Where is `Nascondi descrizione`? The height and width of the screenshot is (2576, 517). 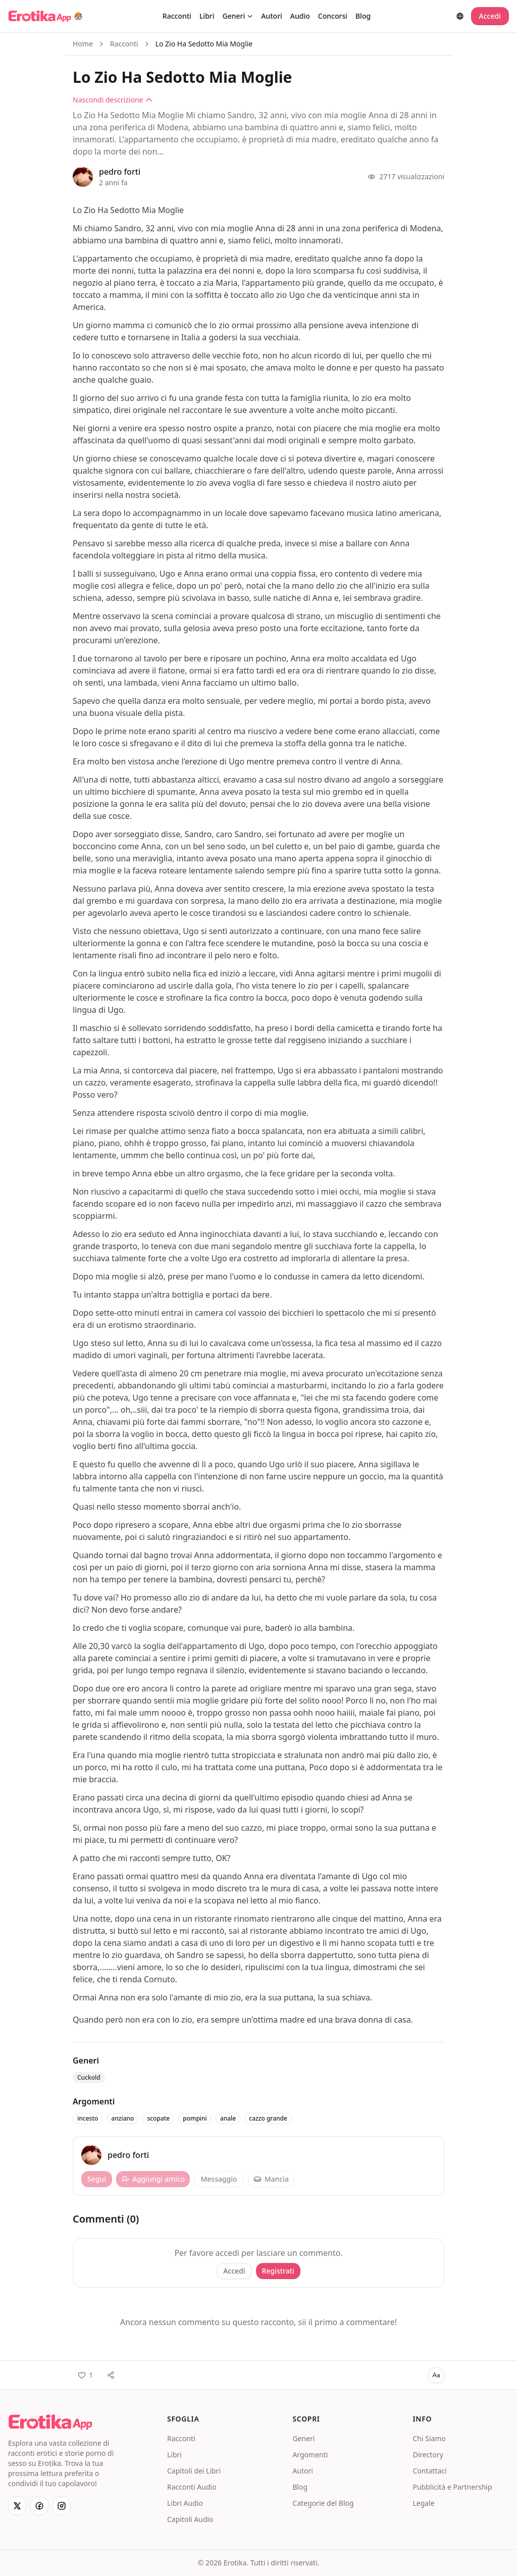 Nascondi descrizione is located at coordinates (113, 100).